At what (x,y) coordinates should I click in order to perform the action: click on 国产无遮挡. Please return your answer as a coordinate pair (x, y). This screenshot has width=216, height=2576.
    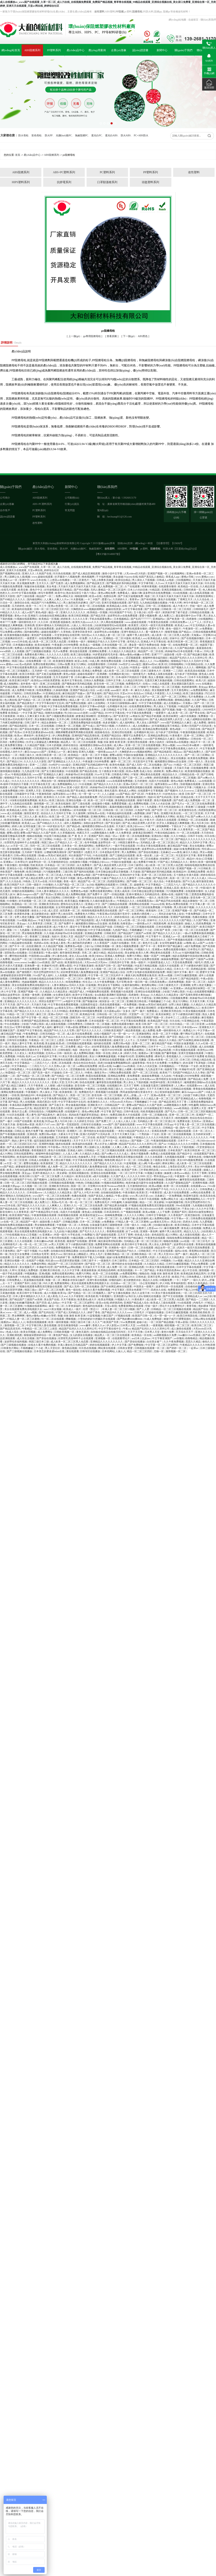
    Looking at the image, I should click on (57, 583).